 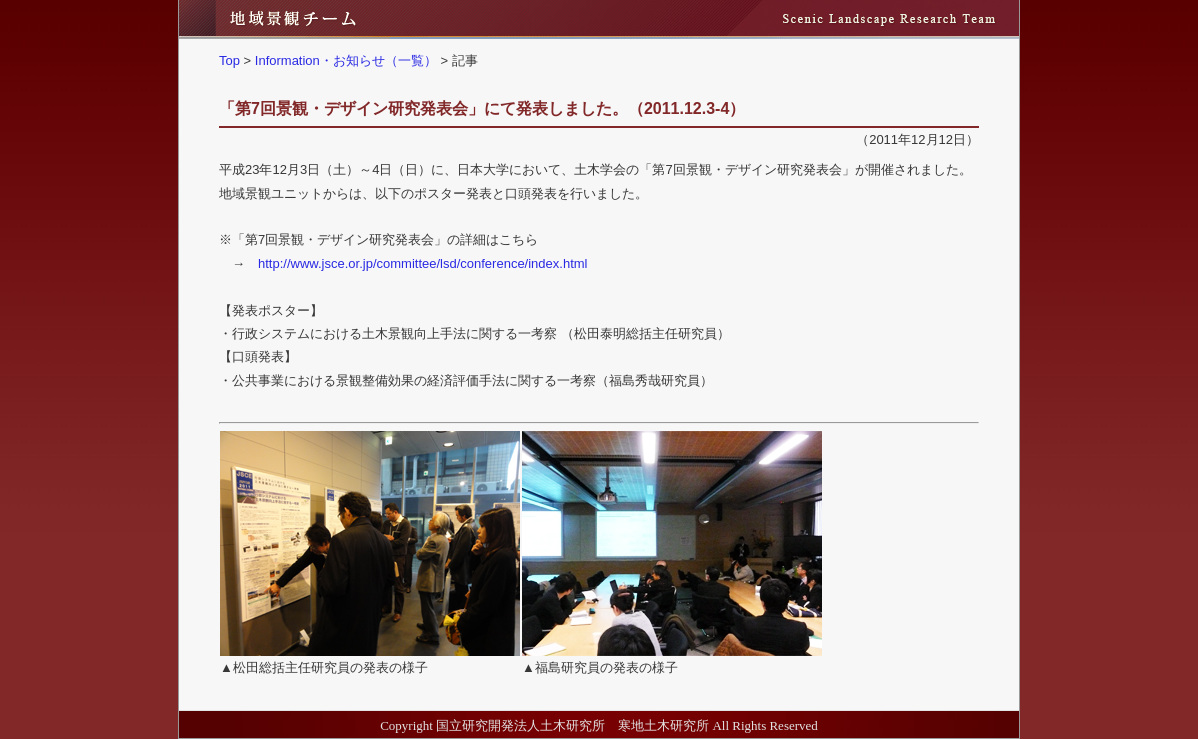 I want to click on Information・お知らせ（一覧）, so click(x=346, y=60).